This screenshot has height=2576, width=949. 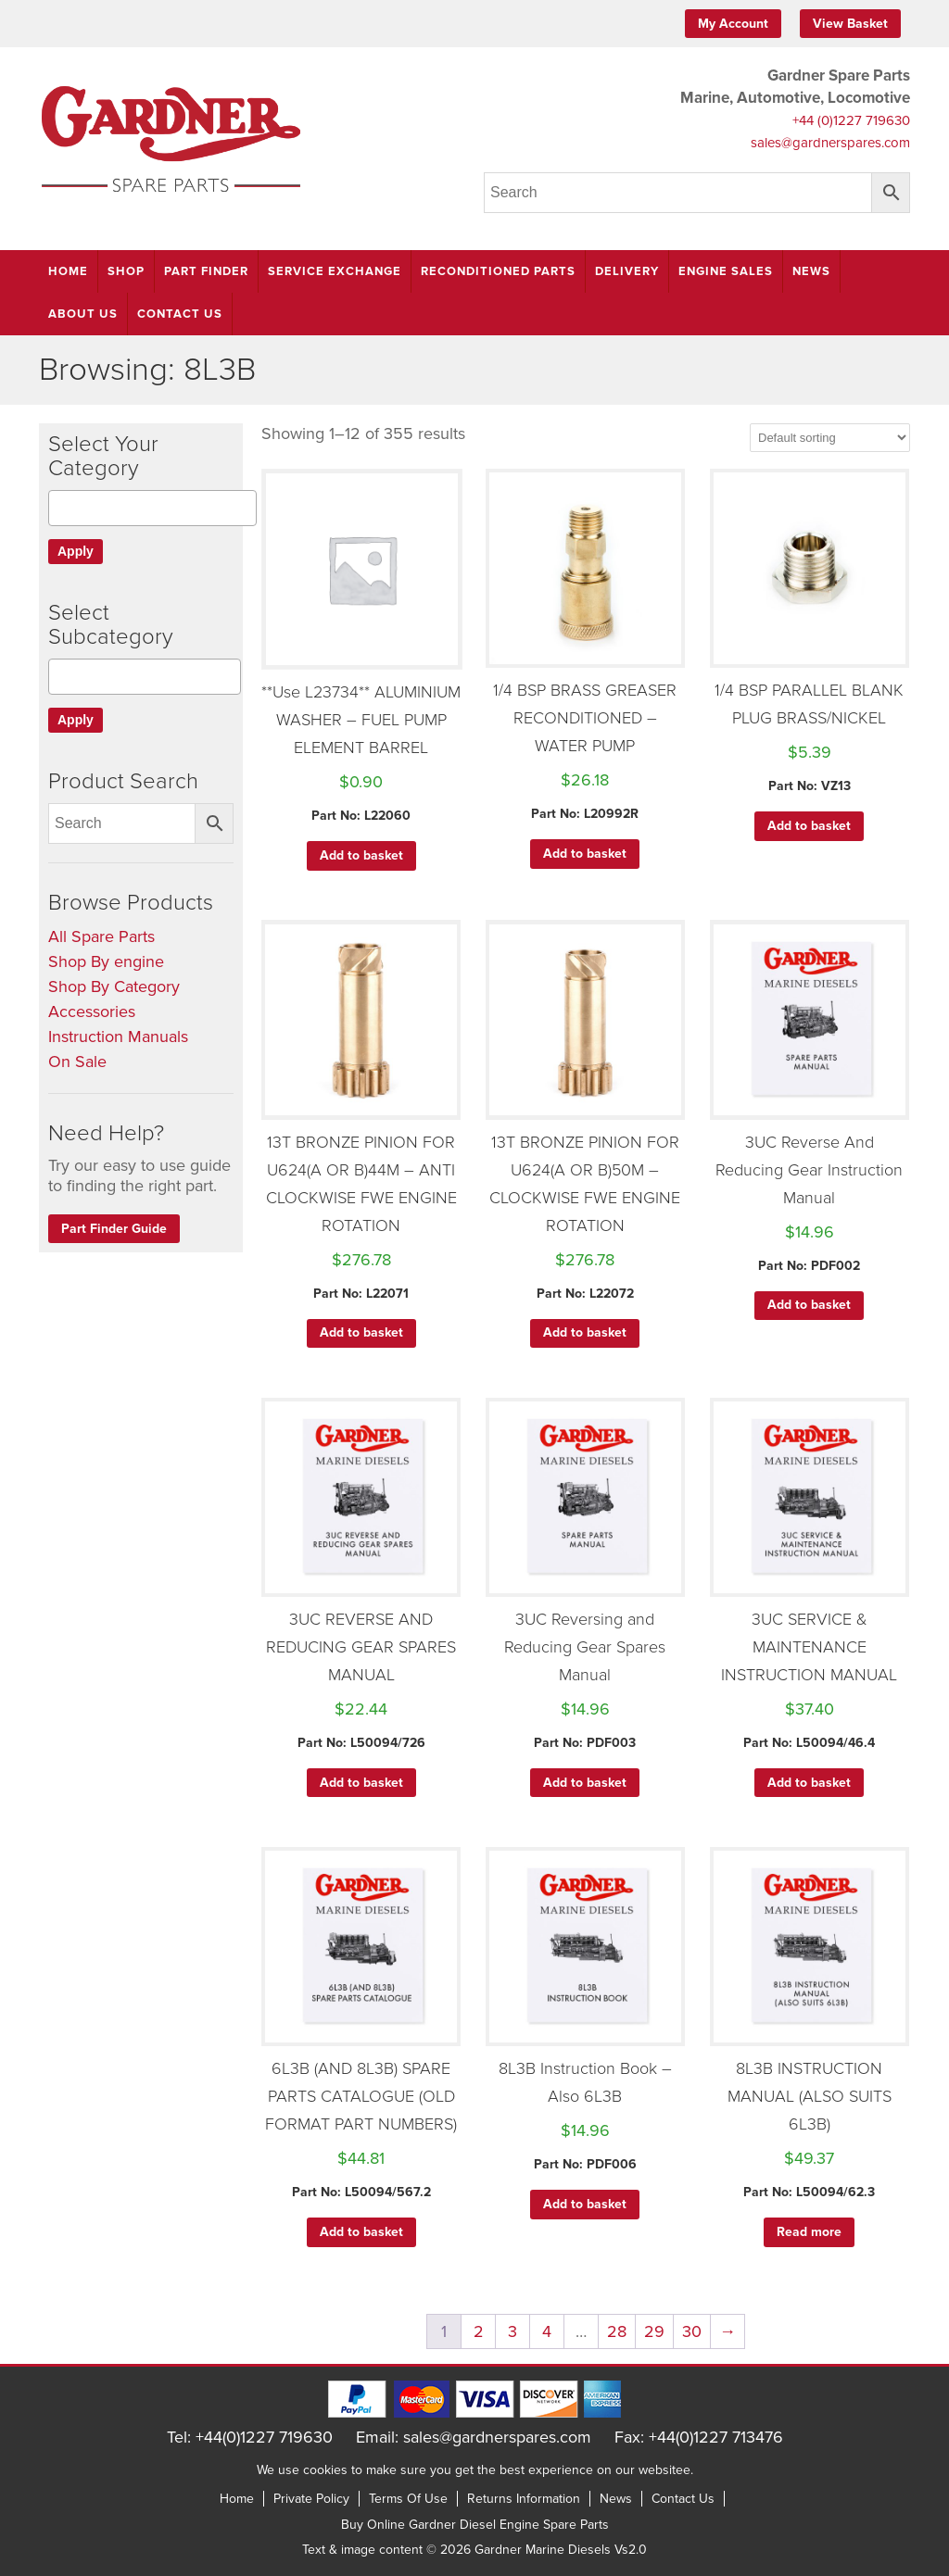 What do you see at coordinates (560, 2549) in the screenshot?
I see `Gardner Marine Diesels Vs2.0` at bounding box center [560, 2549].